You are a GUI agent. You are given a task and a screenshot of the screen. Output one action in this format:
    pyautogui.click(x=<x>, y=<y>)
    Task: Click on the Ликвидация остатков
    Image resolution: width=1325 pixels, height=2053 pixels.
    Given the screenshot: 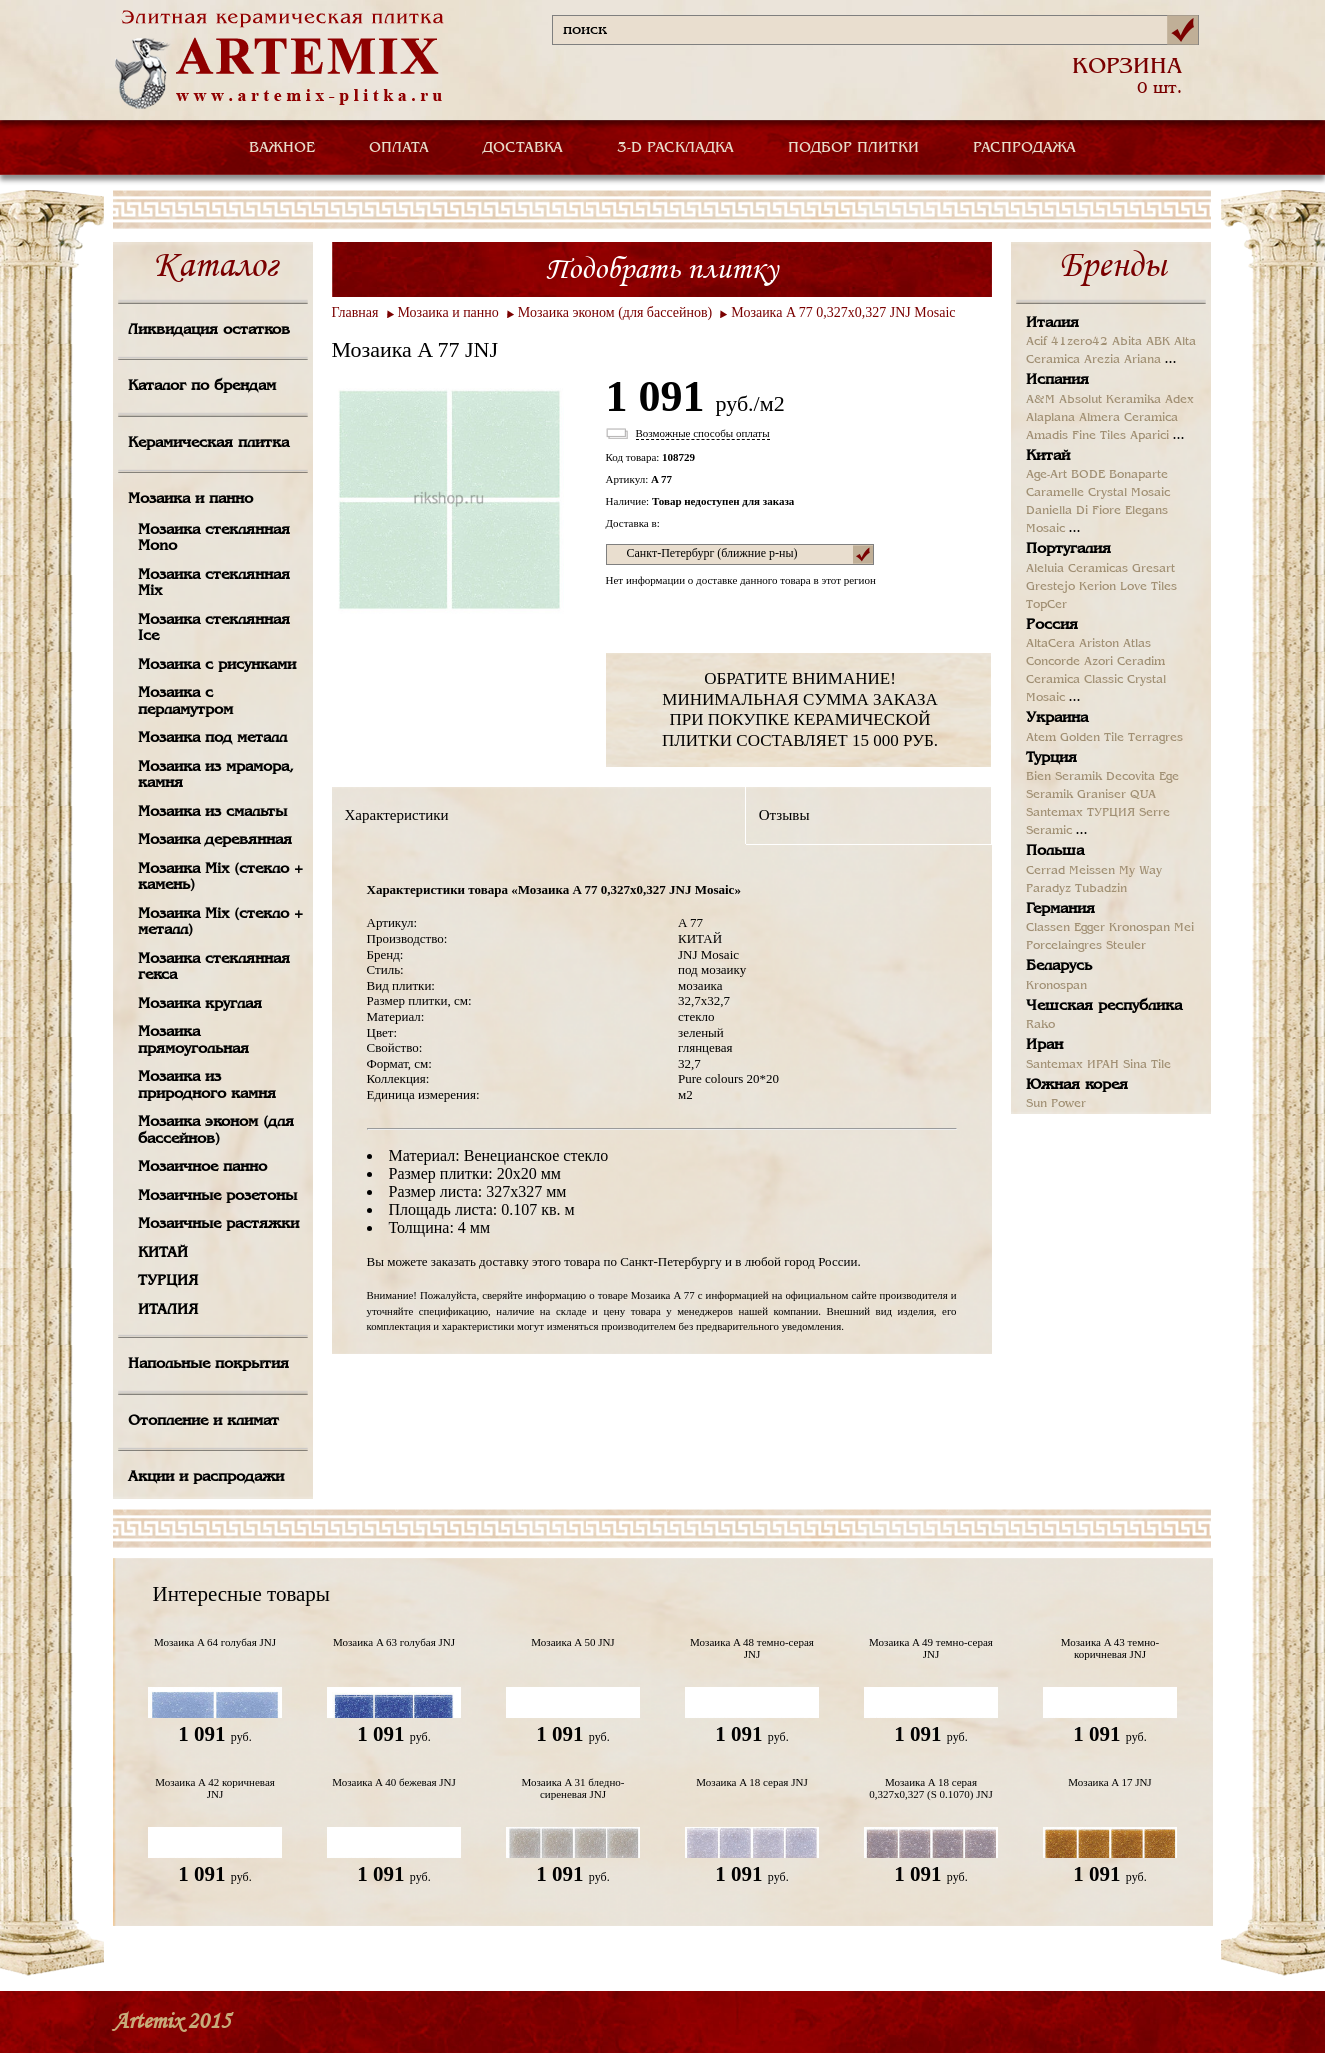 What is the action you would take?
    pyautogui.click(x=209, y=330)
    